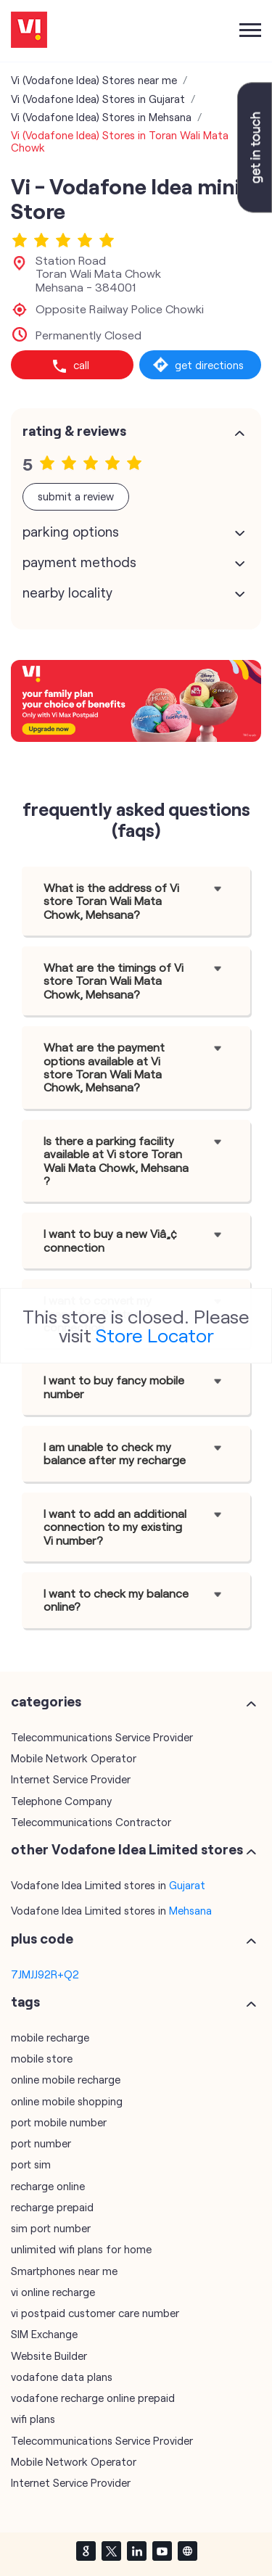  Describe the element at coordinates (74, 431) in the screenshot. I see `Rating & Reviews` at that location.